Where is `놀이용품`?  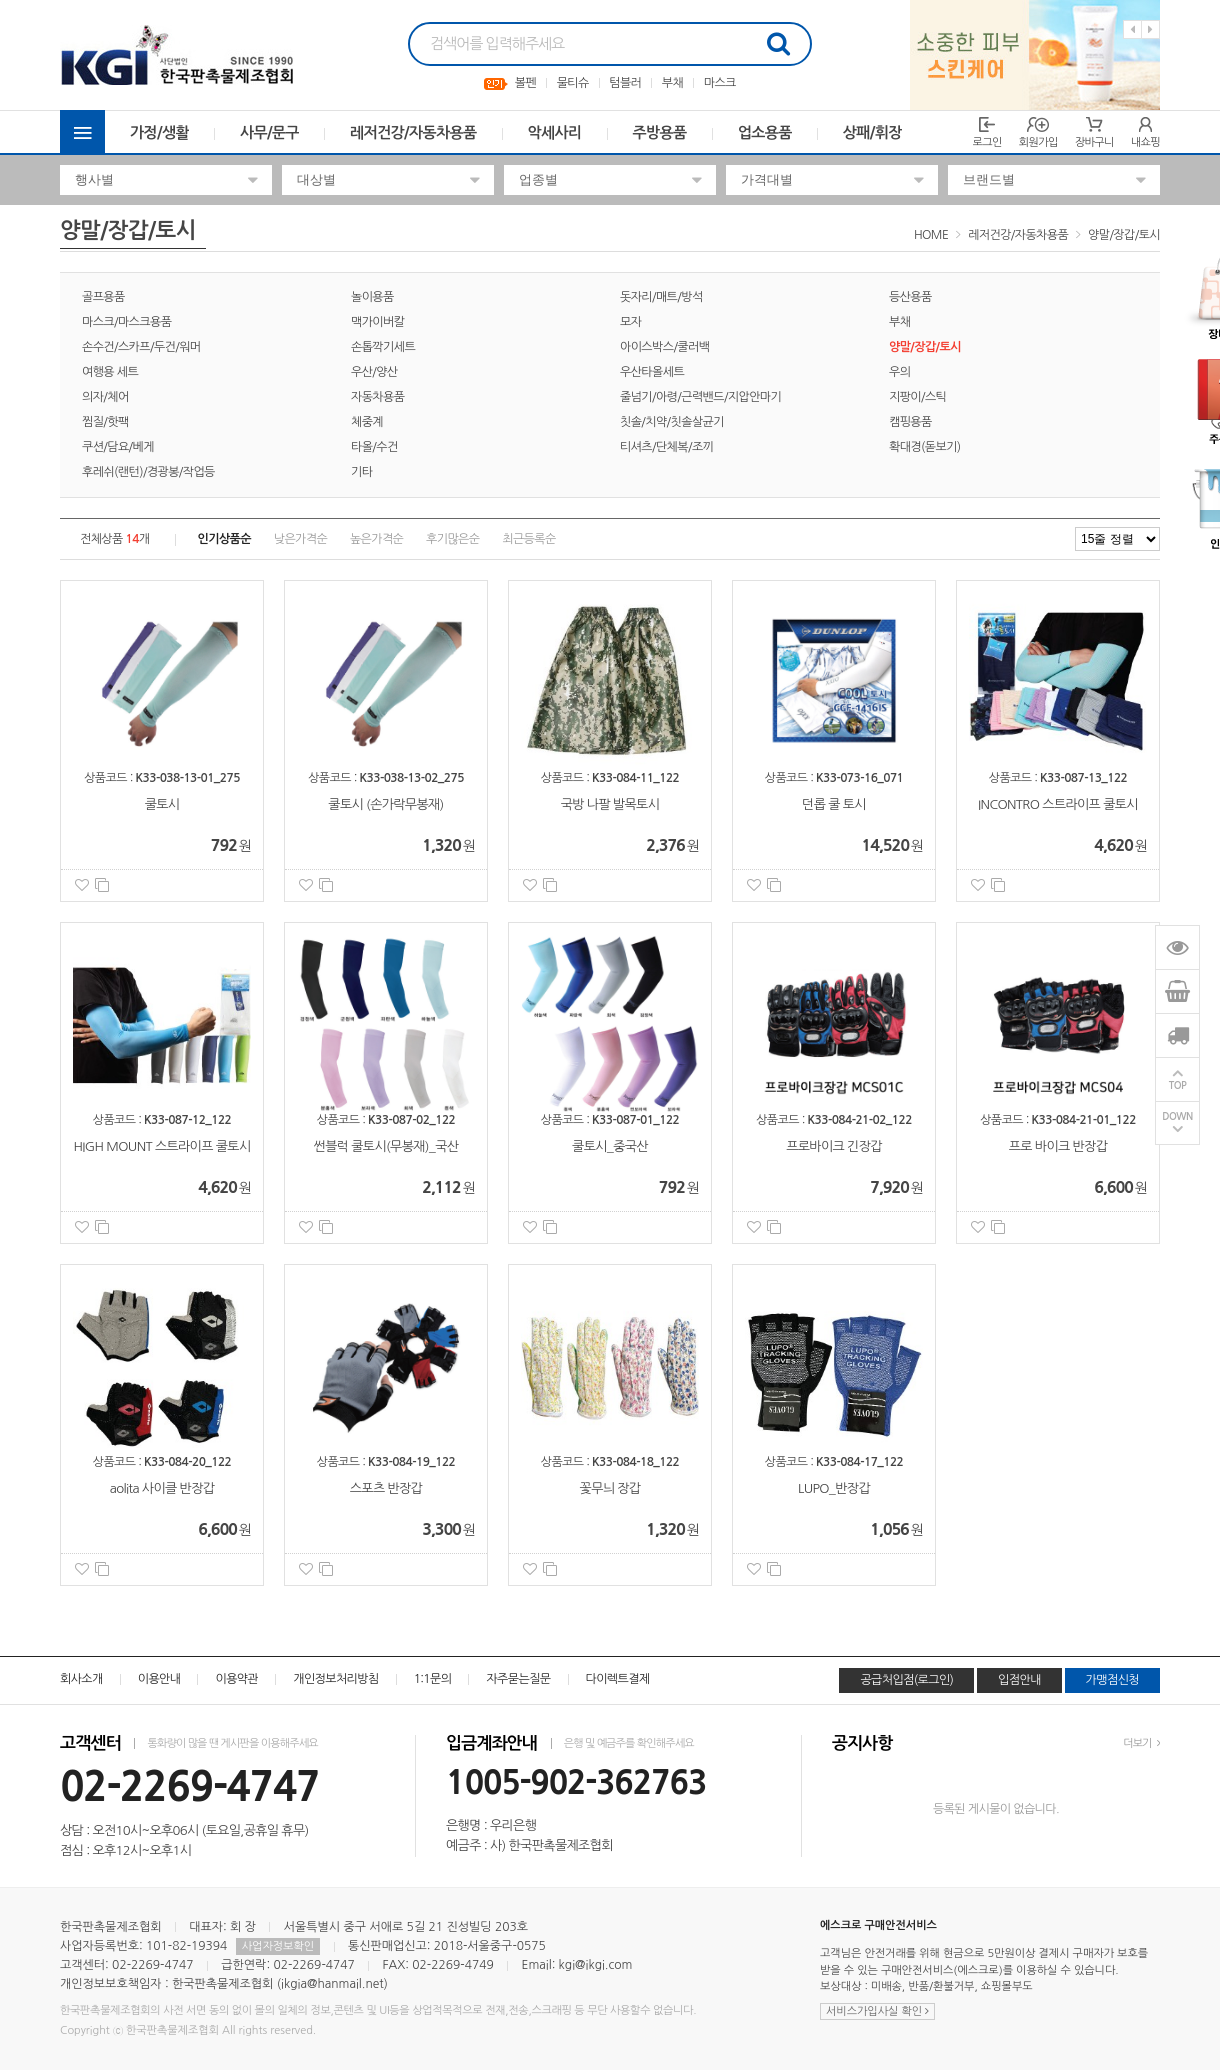
놀이용품 is located at coordinates (372, 297).